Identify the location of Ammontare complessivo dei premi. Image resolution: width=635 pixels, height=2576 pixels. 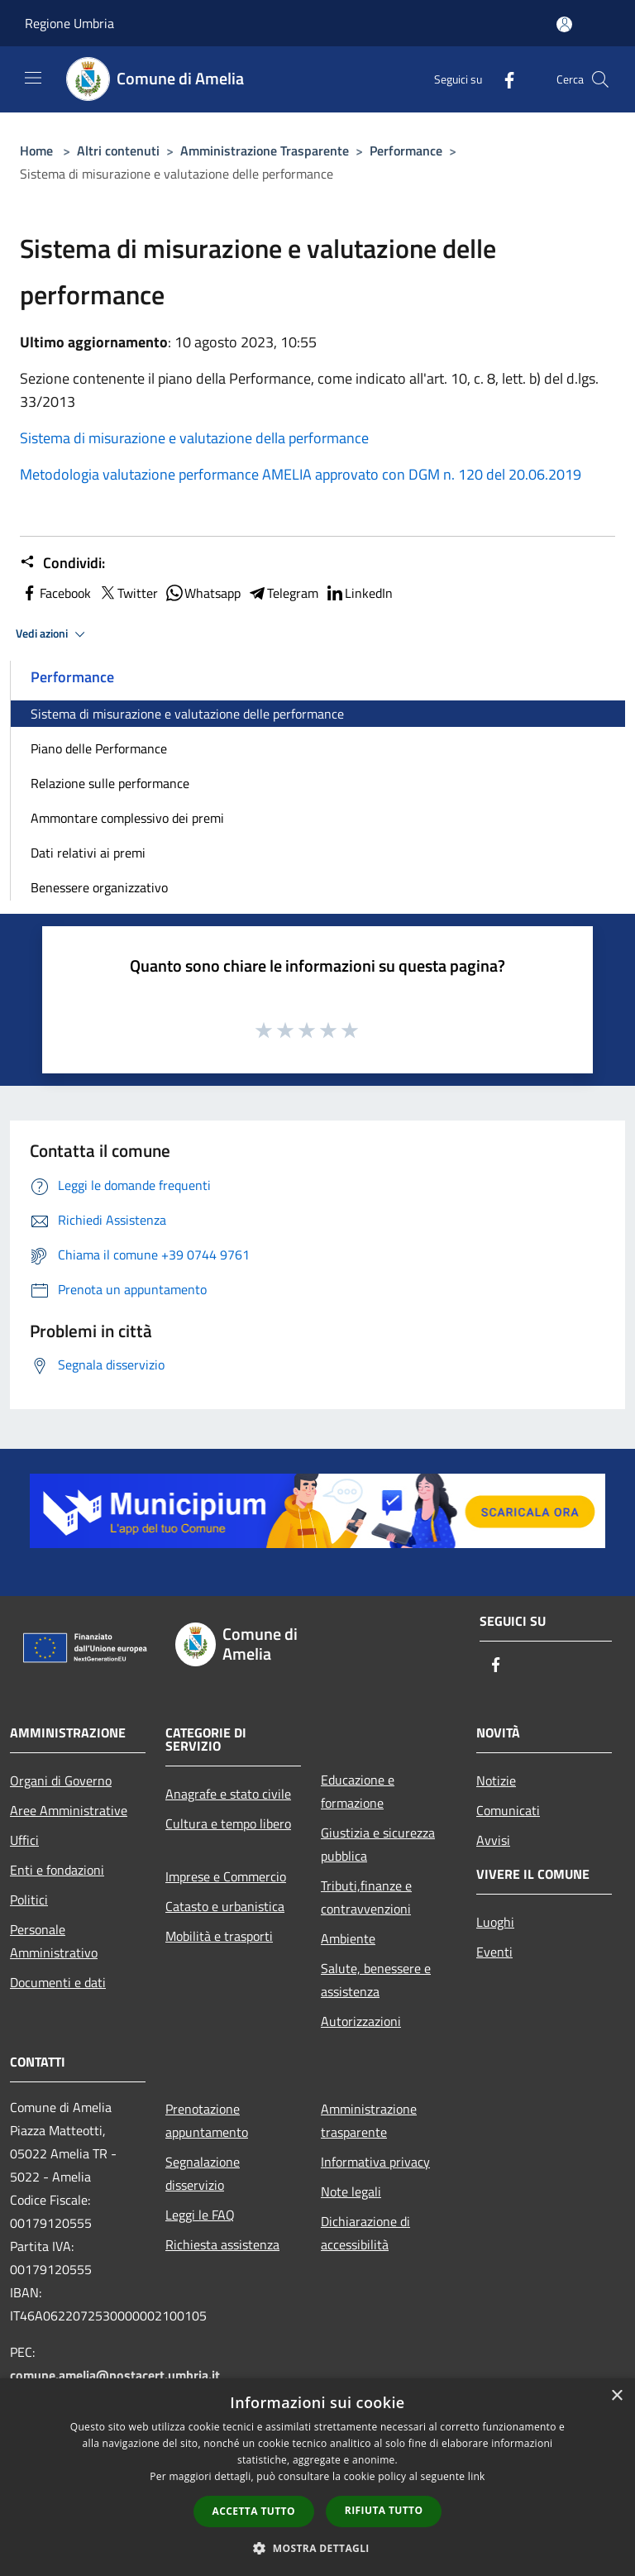
(127, 818).